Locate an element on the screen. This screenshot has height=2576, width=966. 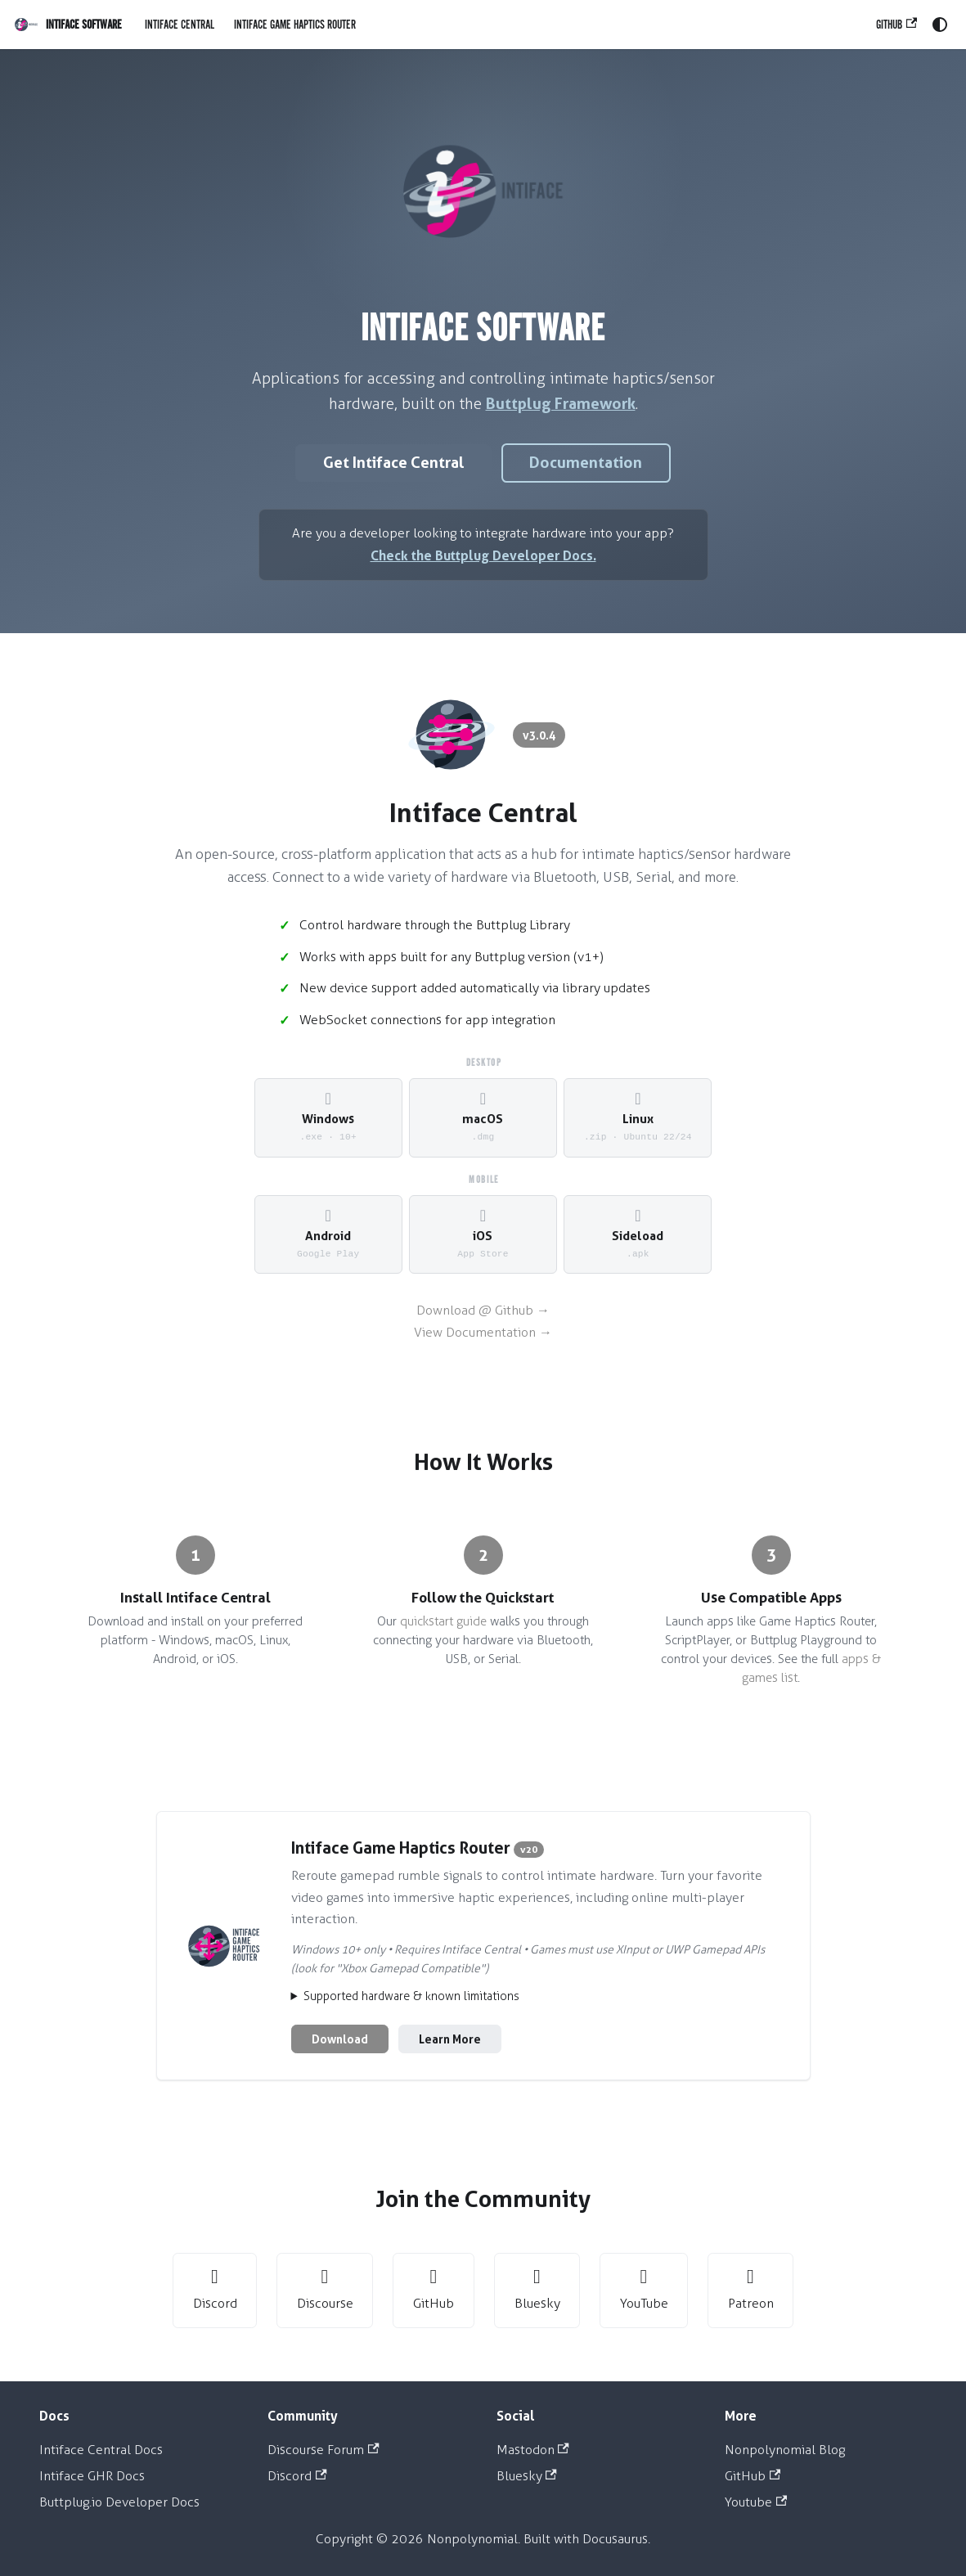
Intiface GHR Docs is located at coordinates (92, 2476).